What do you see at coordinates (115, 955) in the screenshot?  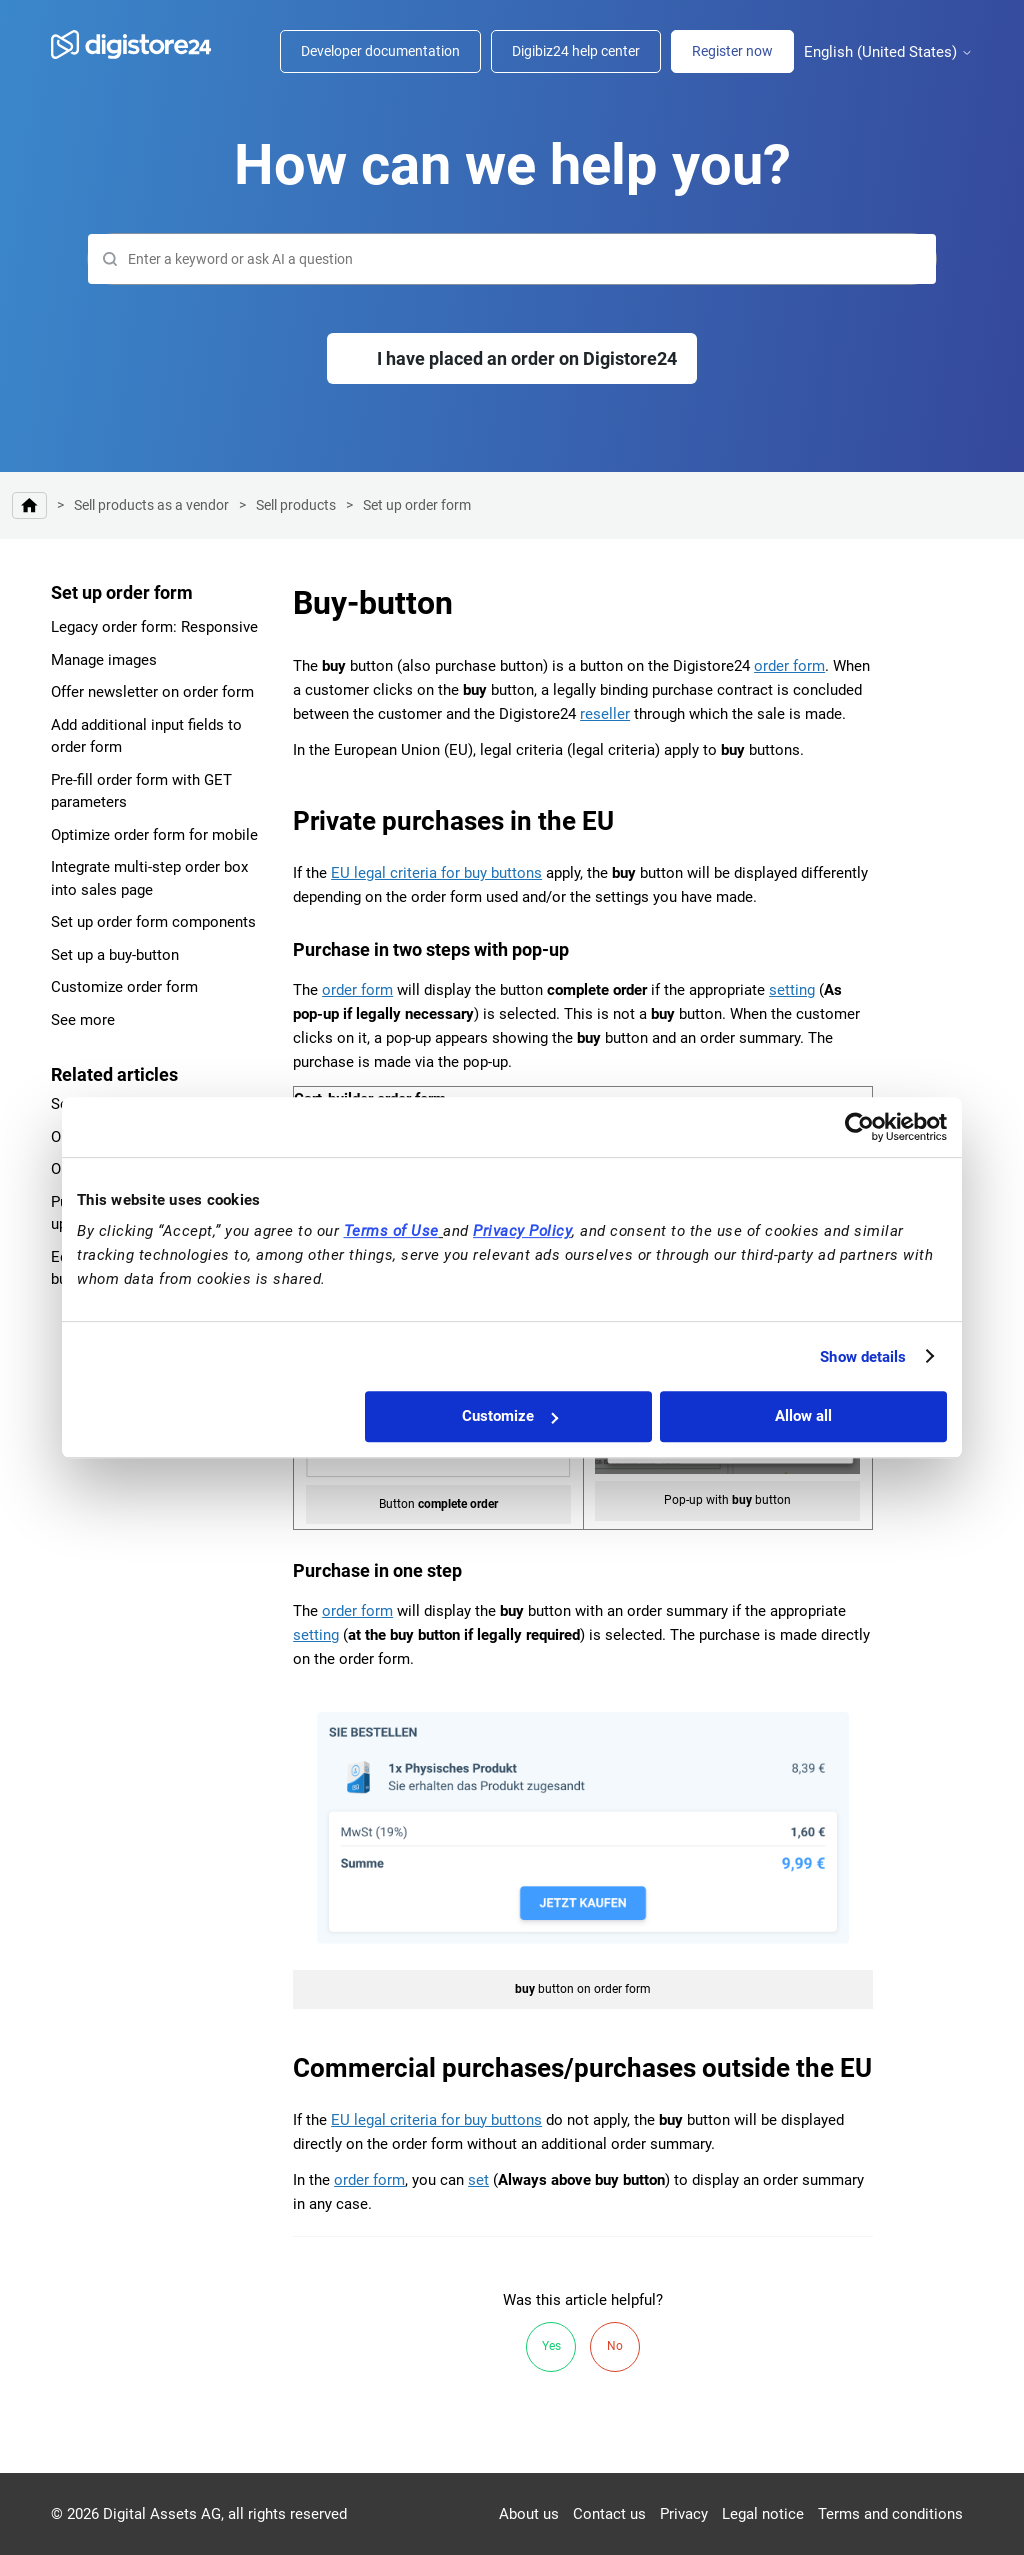 I see `Set up a buy-button` at bounding box center [115, 955].